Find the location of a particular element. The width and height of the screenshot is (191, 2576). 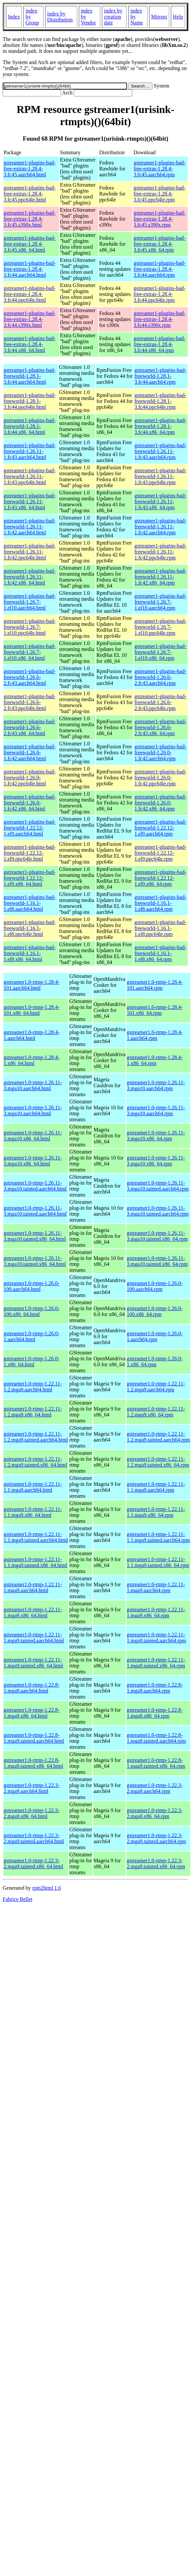

gstreamer1.0-rtmp-1.28.4-1.x86_64.rpm is located at coordinates (154, 1060).